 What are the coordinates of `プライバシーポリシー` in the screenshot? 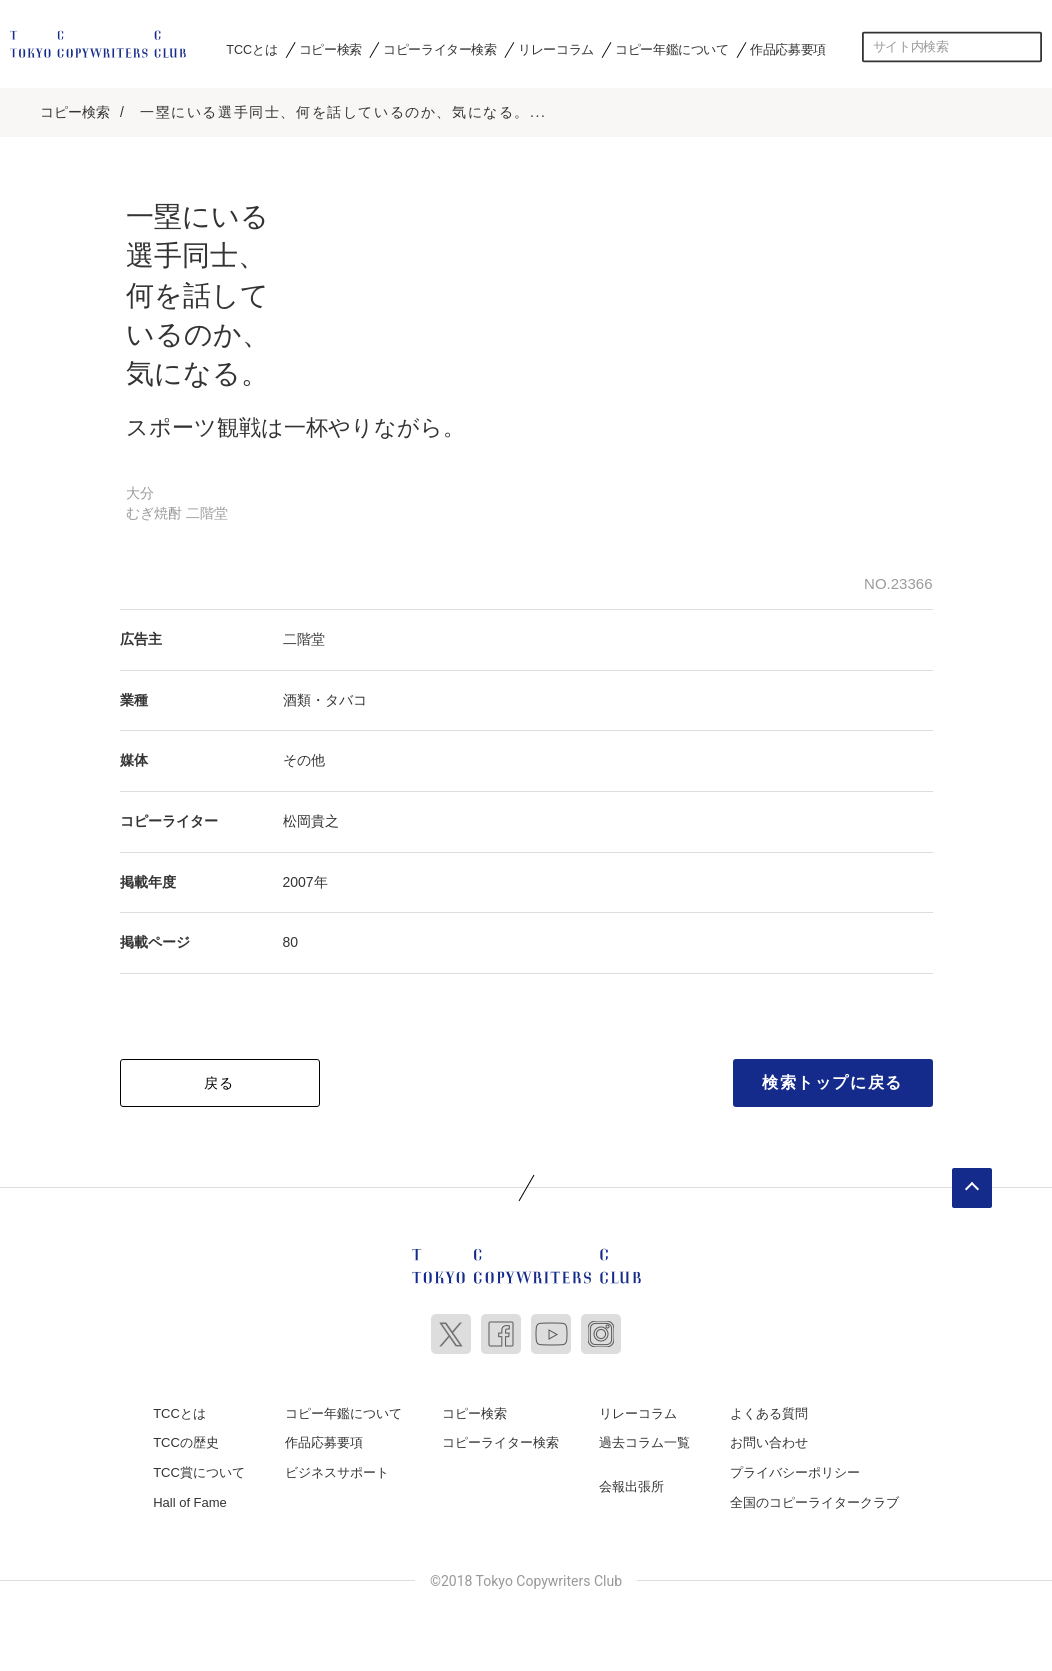 It's located at (795, 1471).